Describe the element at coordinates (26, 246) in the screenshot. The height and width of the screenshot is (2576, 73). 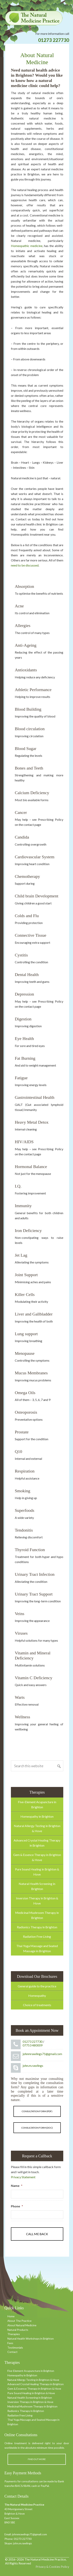
I see `Homeopathic medicine` at that location.